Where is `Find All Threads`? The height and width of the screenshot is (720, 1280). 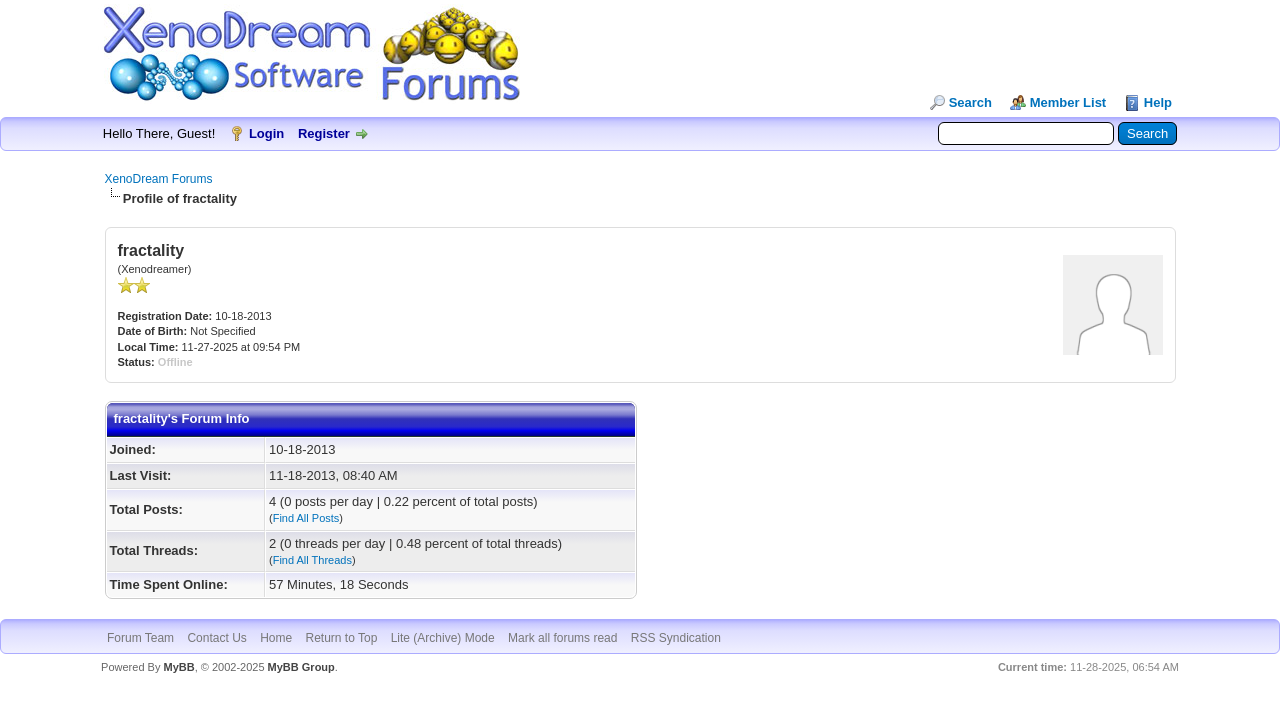 Find All Threads is located at coordinates (312, 560).